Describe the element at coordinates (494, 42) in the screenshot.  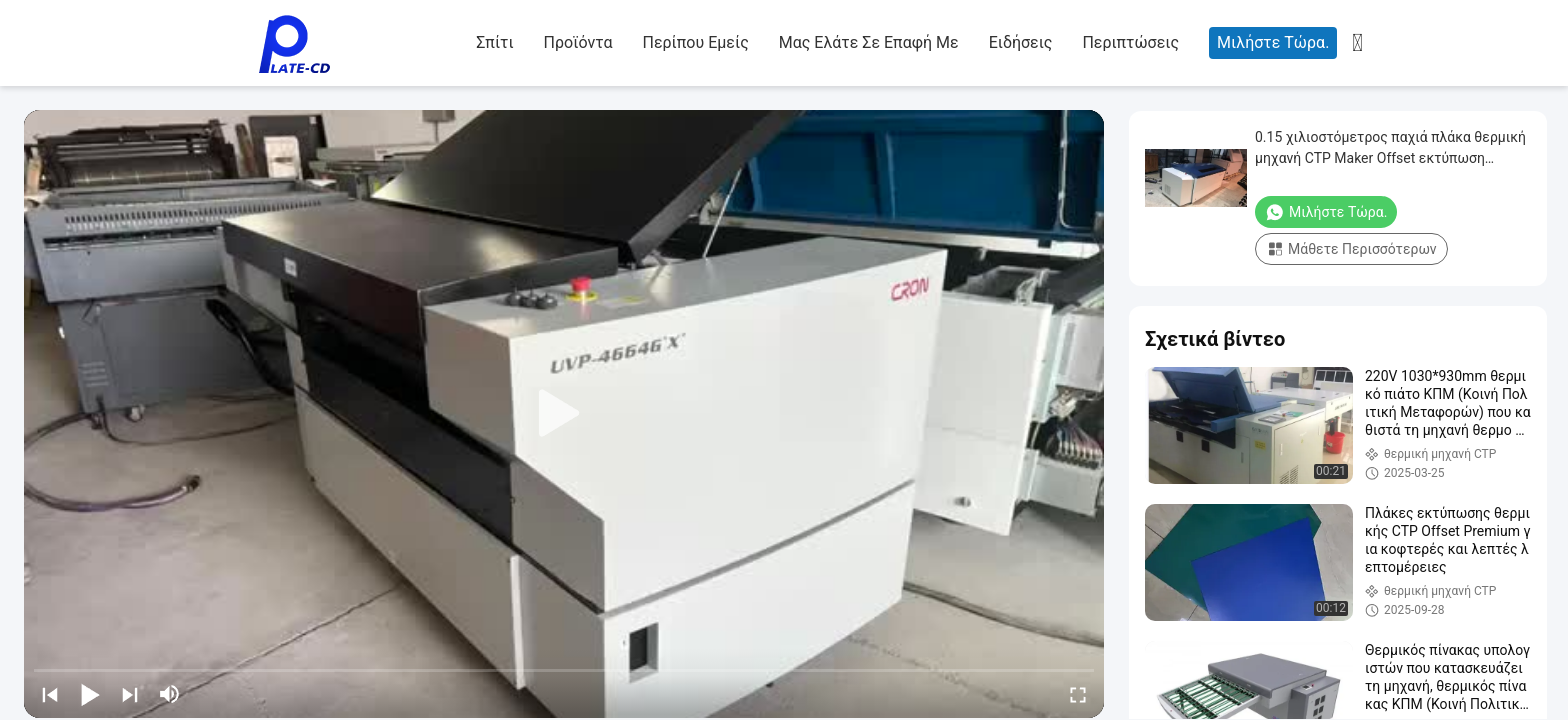
I see `Σπίτι` at that location.